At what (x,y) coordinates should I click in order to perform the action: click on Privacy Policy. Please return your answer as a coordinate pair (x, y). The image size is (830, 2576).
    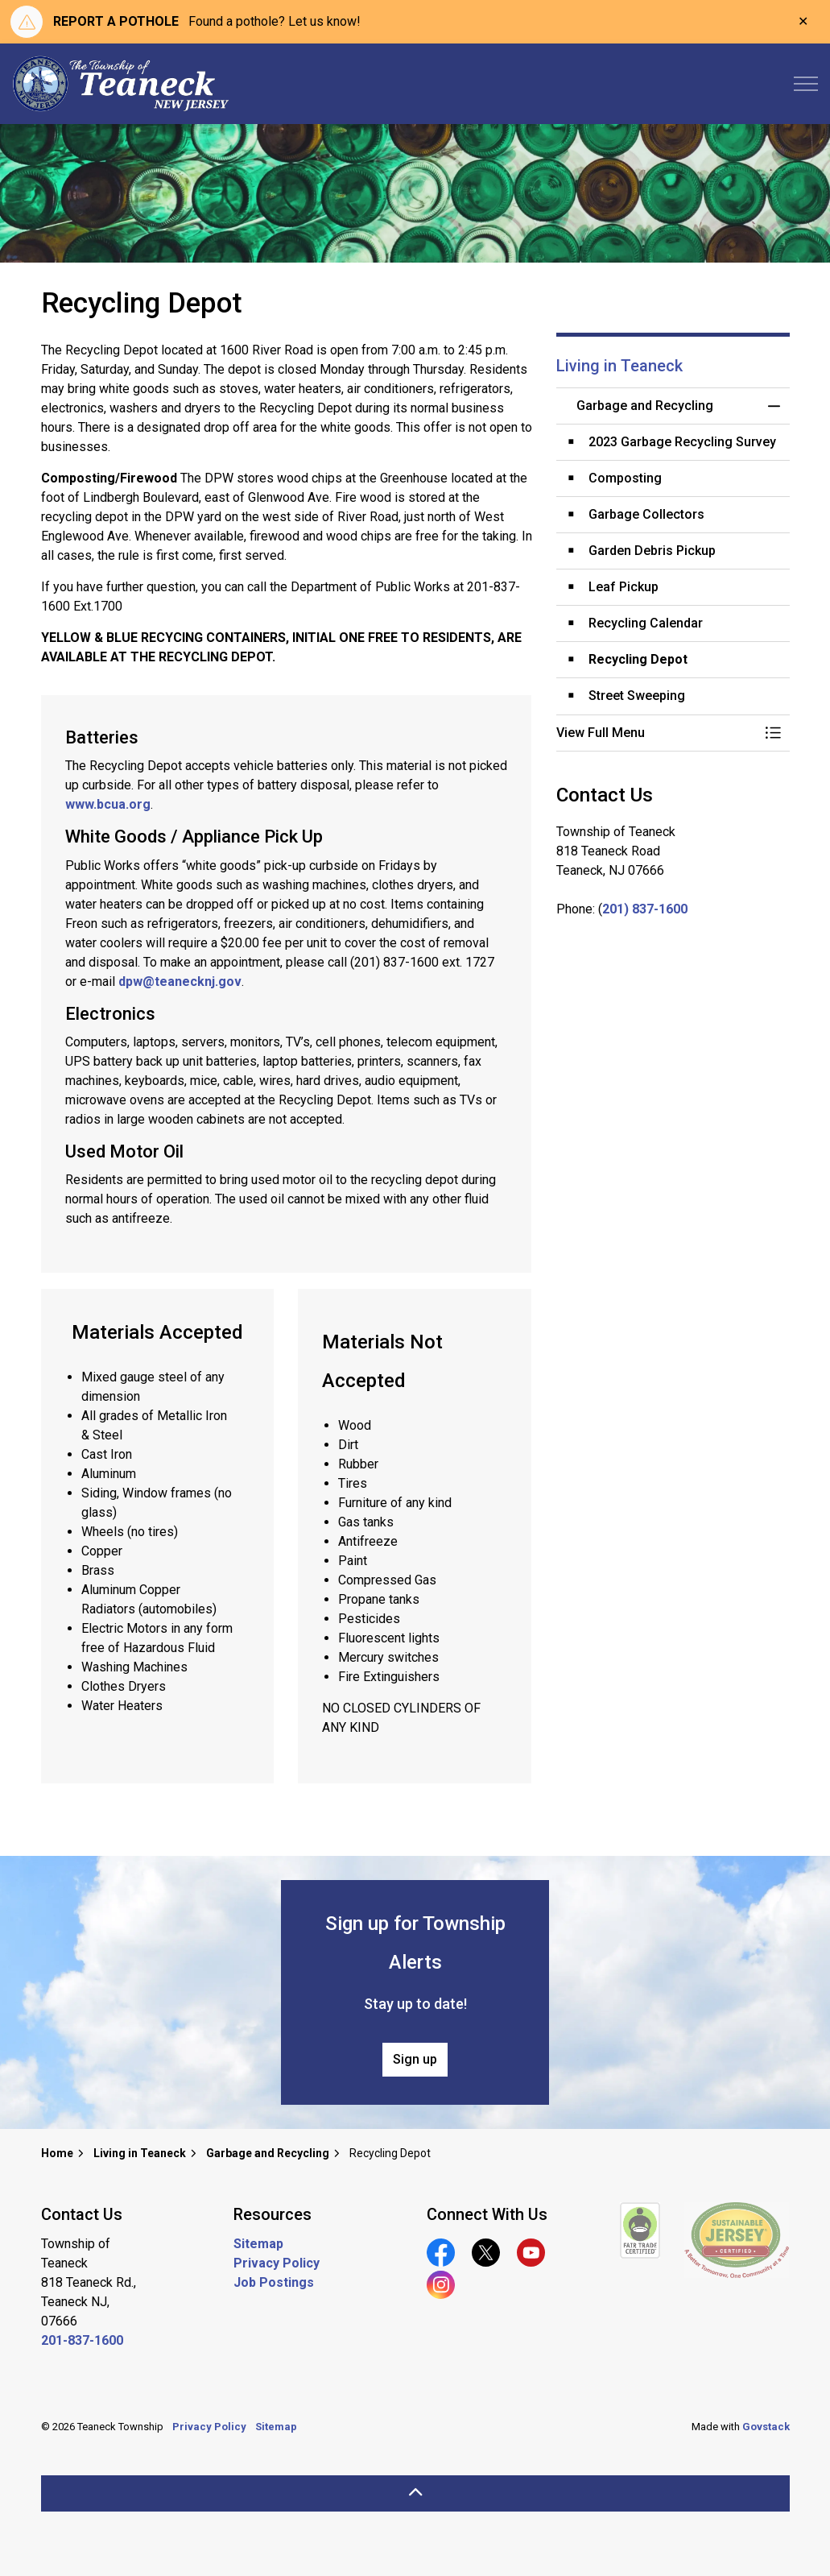
    Looking at the image, I should click on (276, 2263).